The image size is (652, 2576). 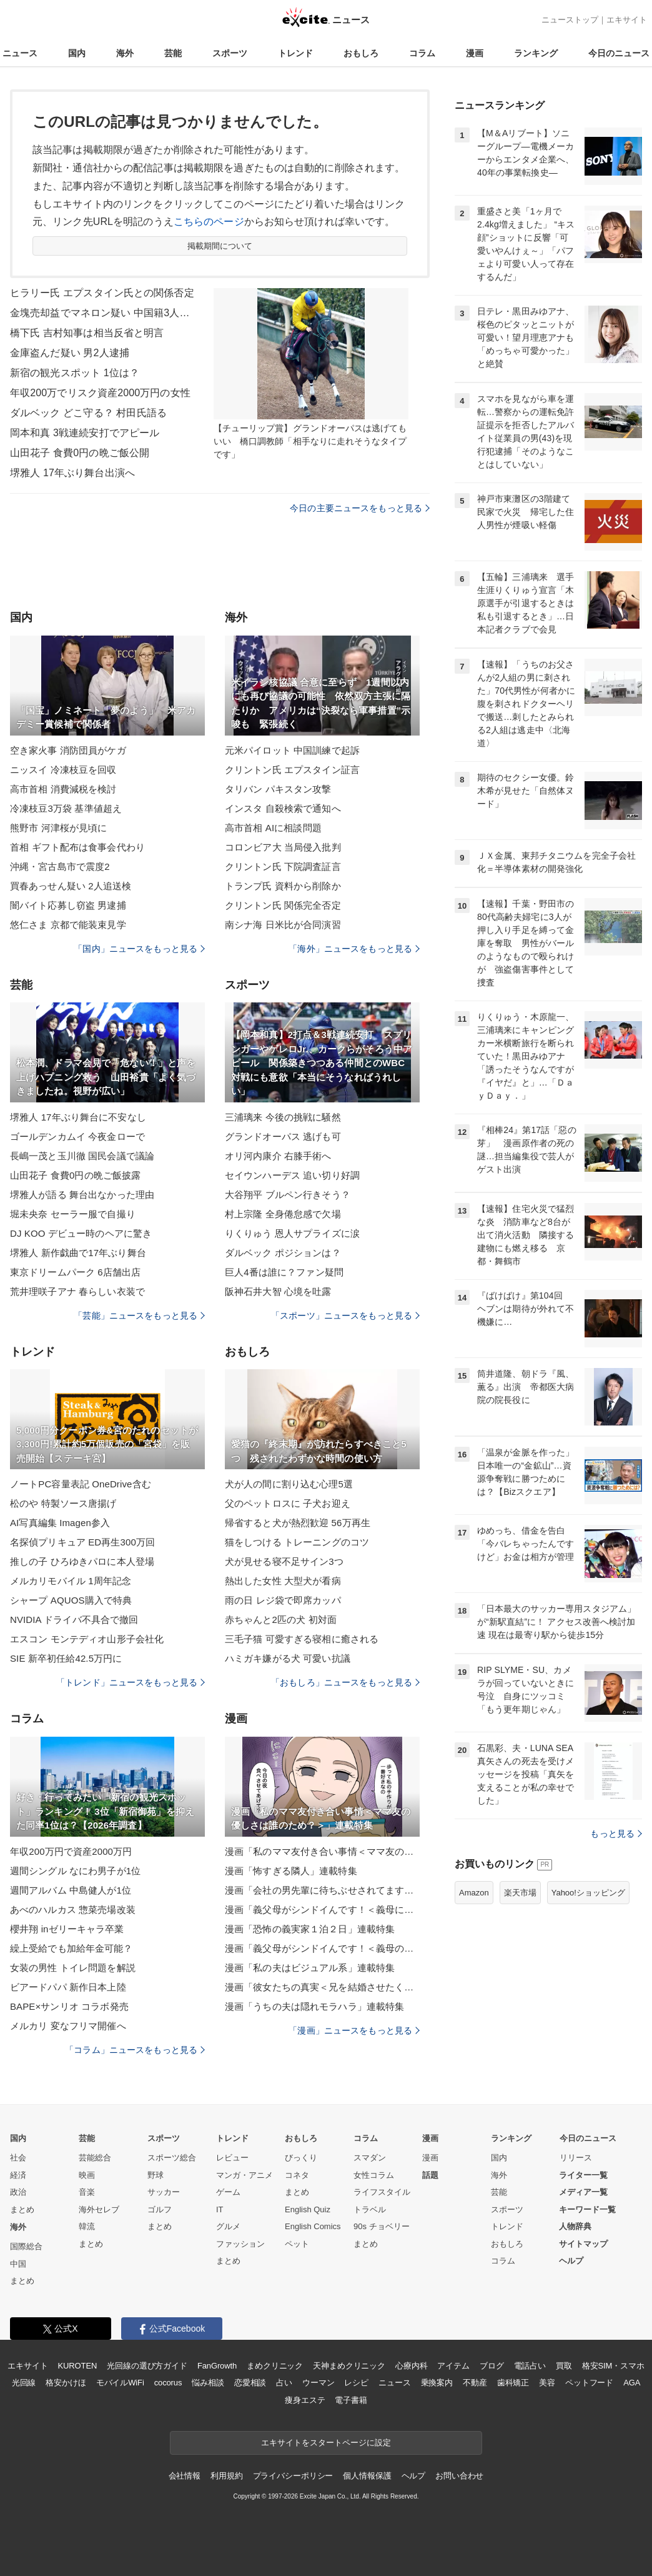 What do you see at coordinates (70, 1580) in the screenshot?
I see `メルカリモバイル 1周年記念` at bounding box center [70, 1580].